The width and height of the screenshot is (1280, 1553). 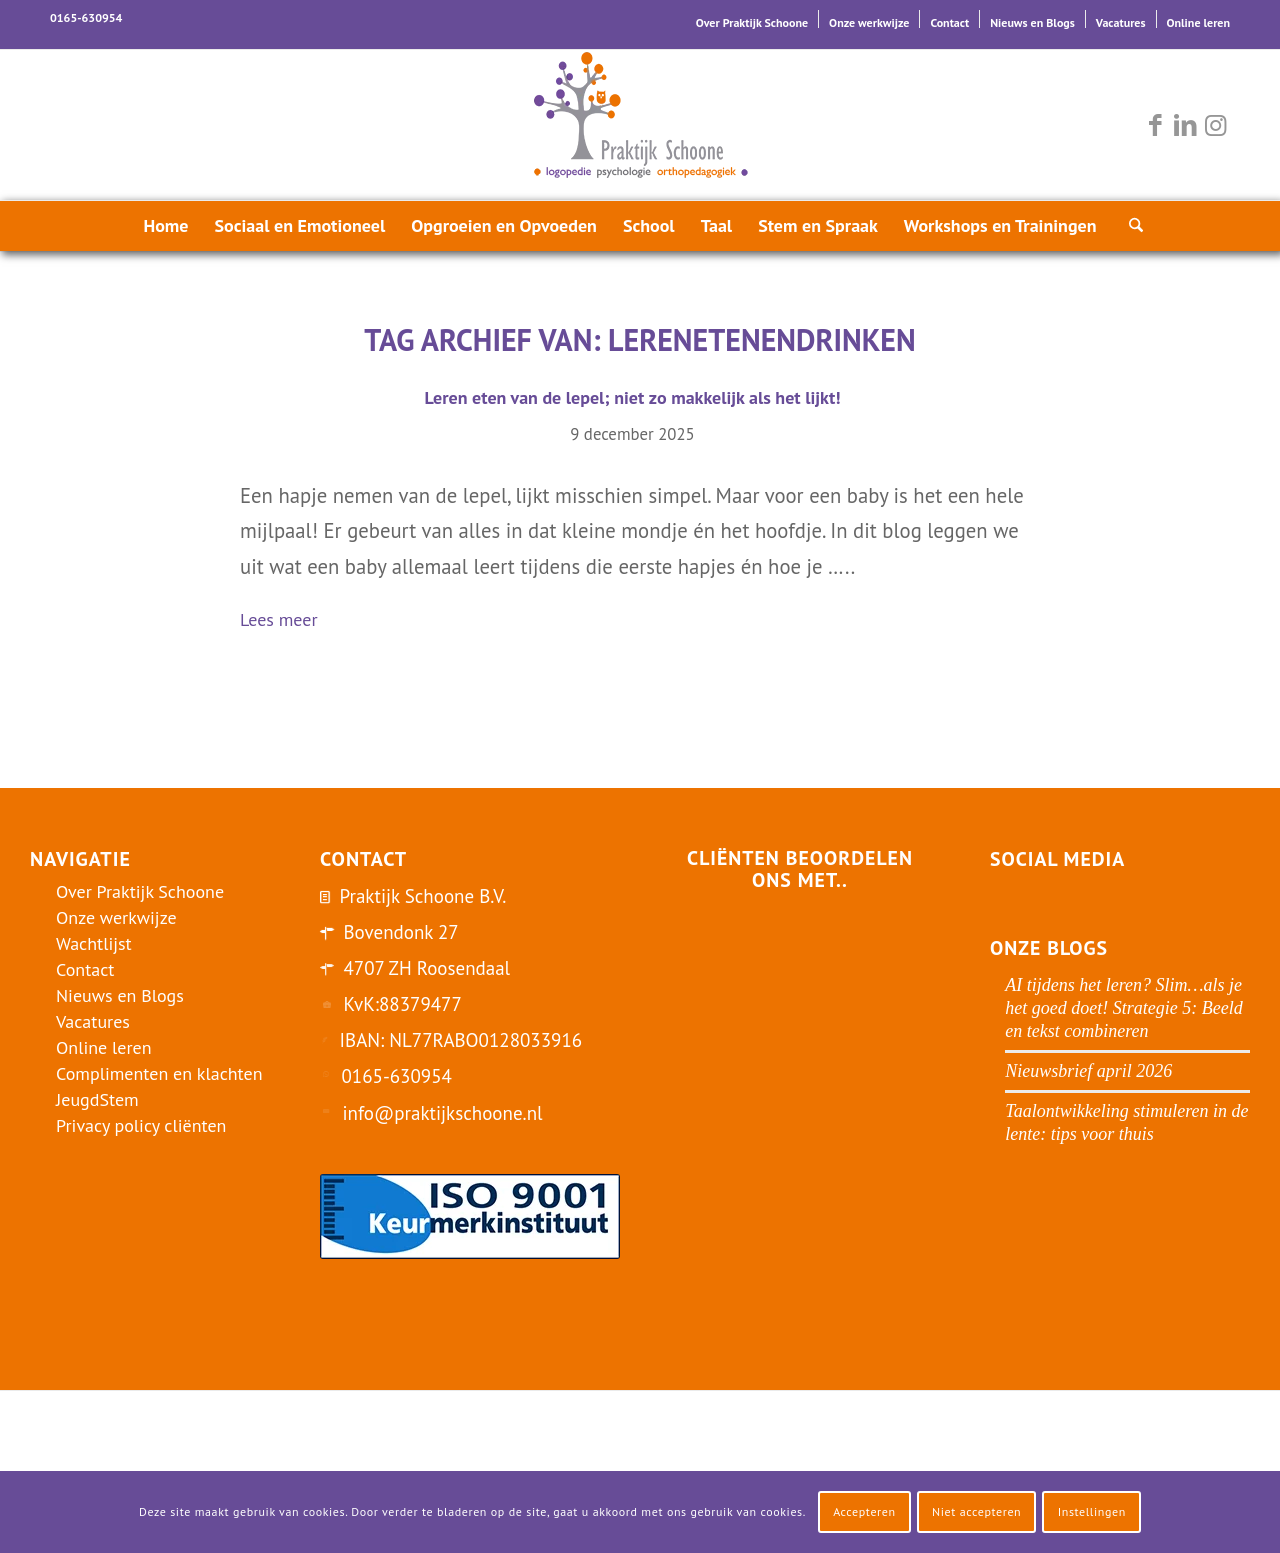 I want to click on Over Praktijk Schoone, so click(x=752, y=22).